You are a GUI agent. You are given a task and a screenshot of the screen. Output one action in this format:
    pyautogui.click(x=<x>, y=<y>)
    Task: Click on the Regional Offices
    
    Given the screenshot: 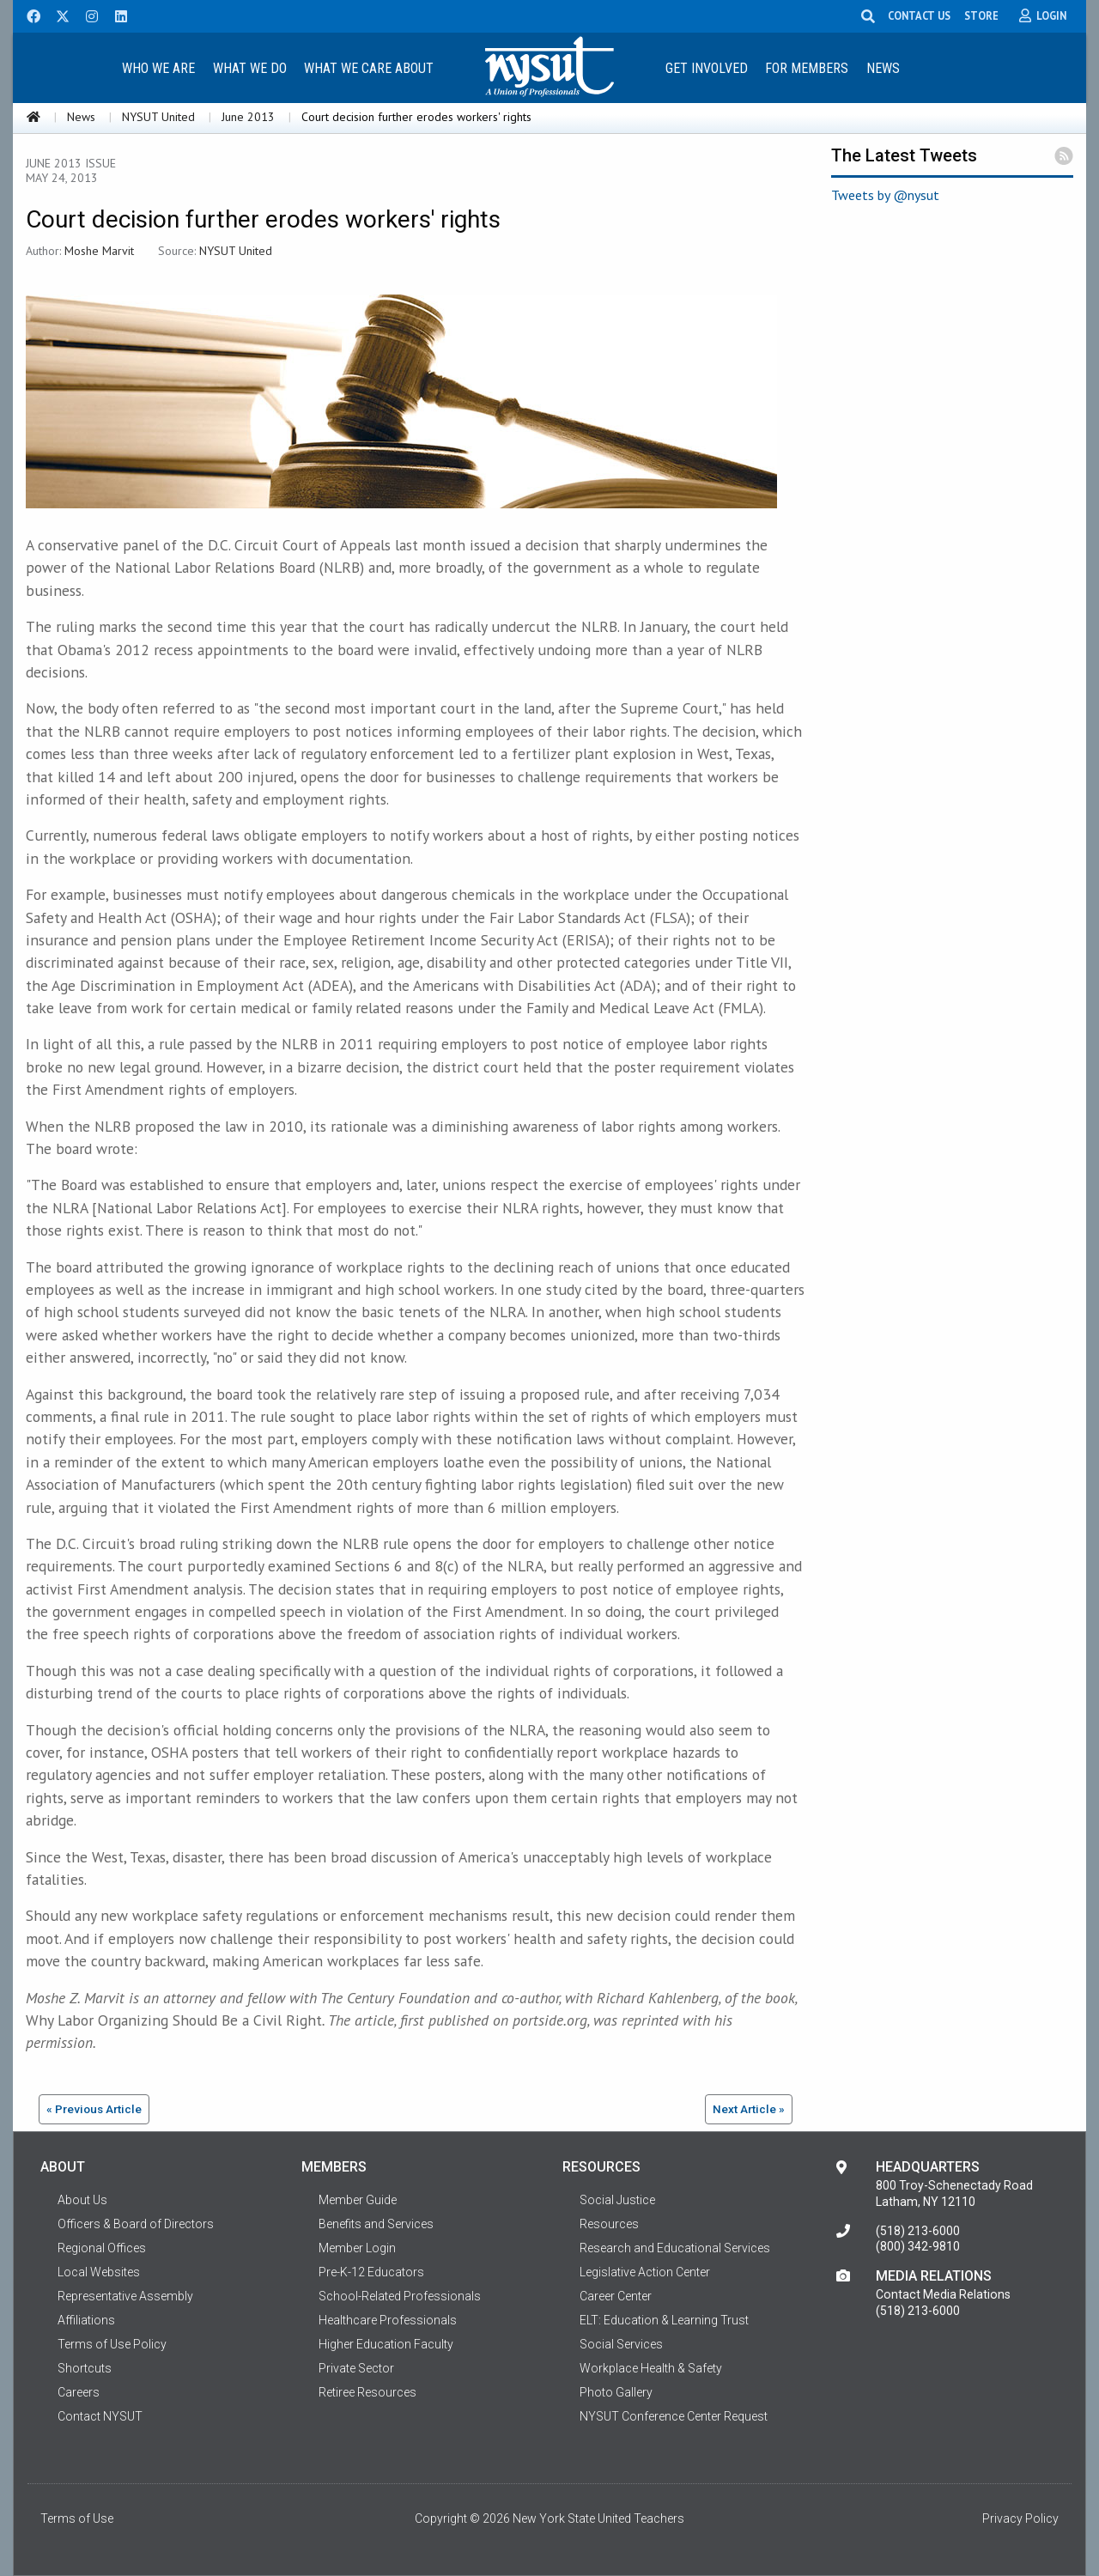 What is the action you would take?
    pyautogui.click(x=102, y=2248)
    